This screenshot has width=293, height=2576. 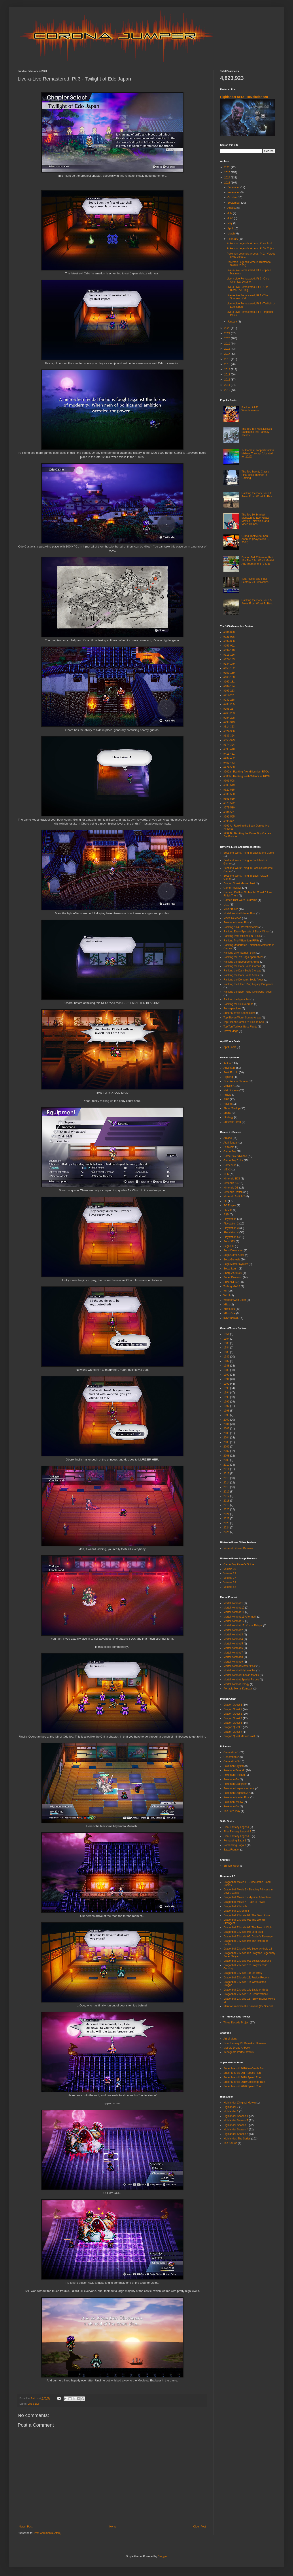 What do you see at coordinates (226, 1295) in the screenshot?
I see `Wii U` at bounding box center [226, 1295].